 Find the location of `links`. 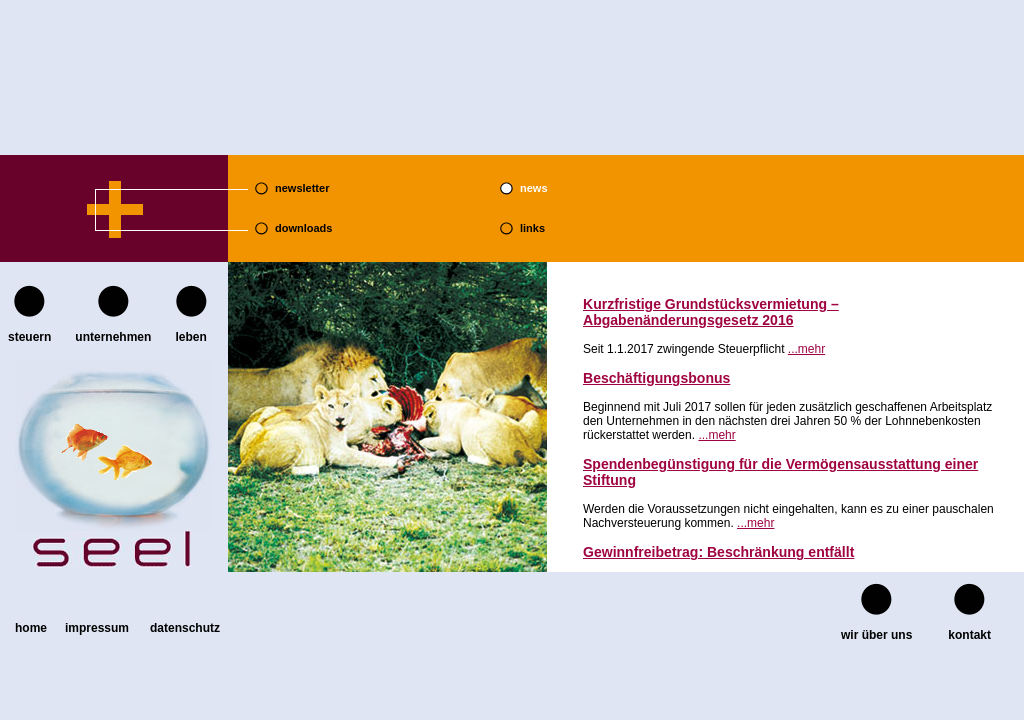

links is located at coordinates (532, 228).